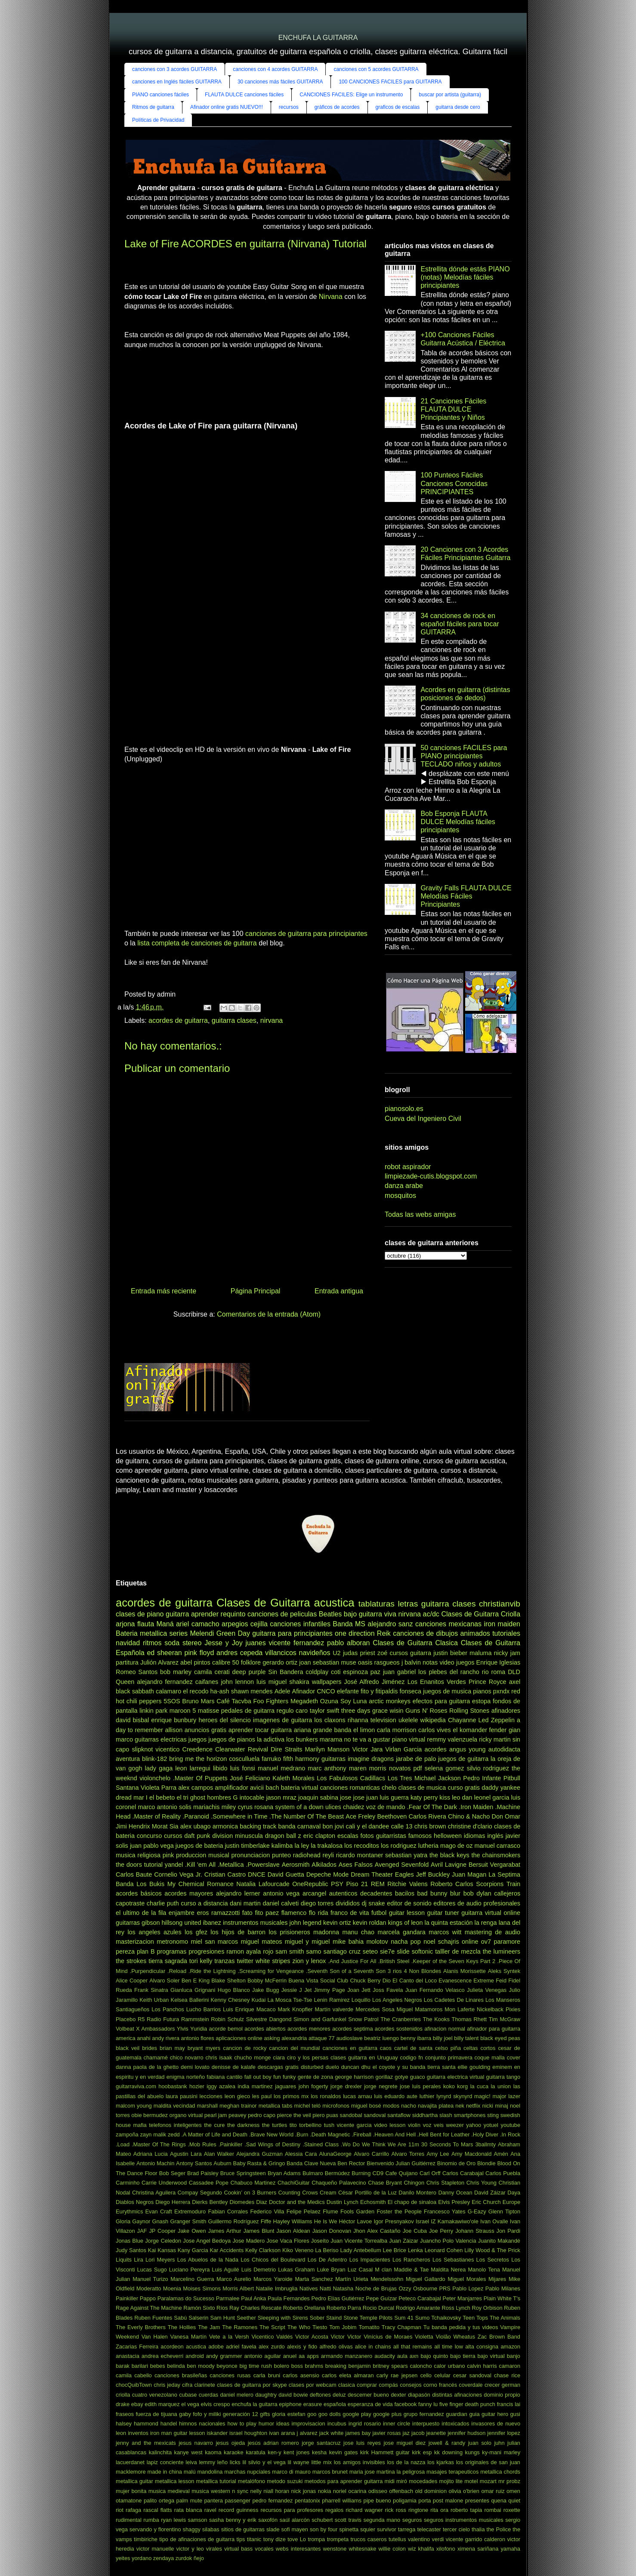 This screenshot has width=636, height=2576. Describe the element at coordinates (200, 1778) in the screenshot. I see `.Master Of Puppets` at that location.